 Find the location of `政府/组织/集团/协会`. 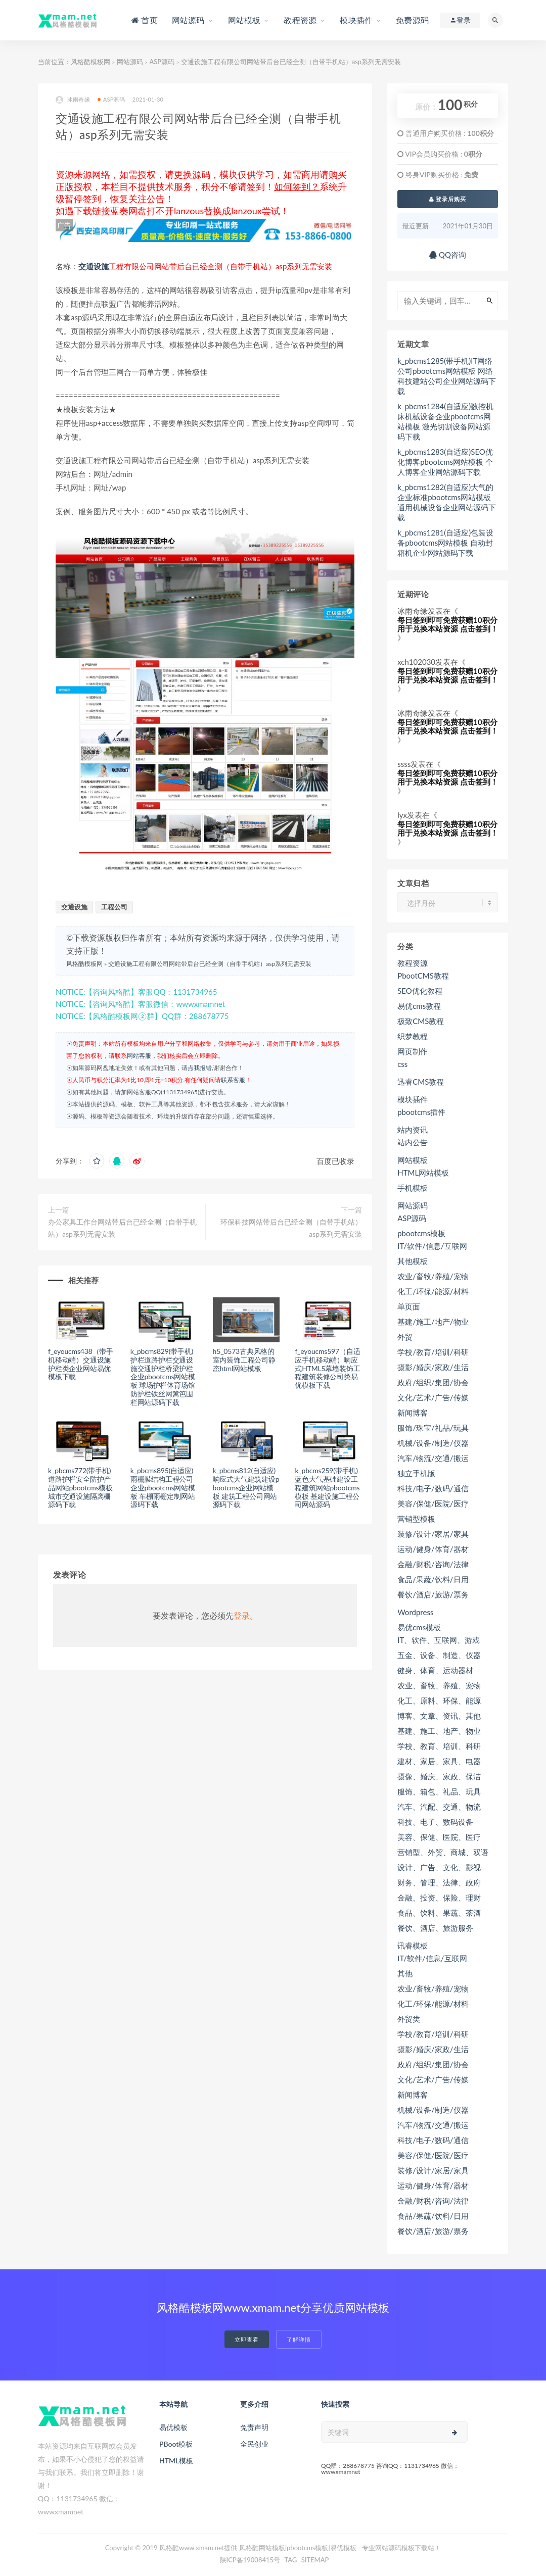

政府/组织/集团/协会 is located at coordinates (432, 1382).